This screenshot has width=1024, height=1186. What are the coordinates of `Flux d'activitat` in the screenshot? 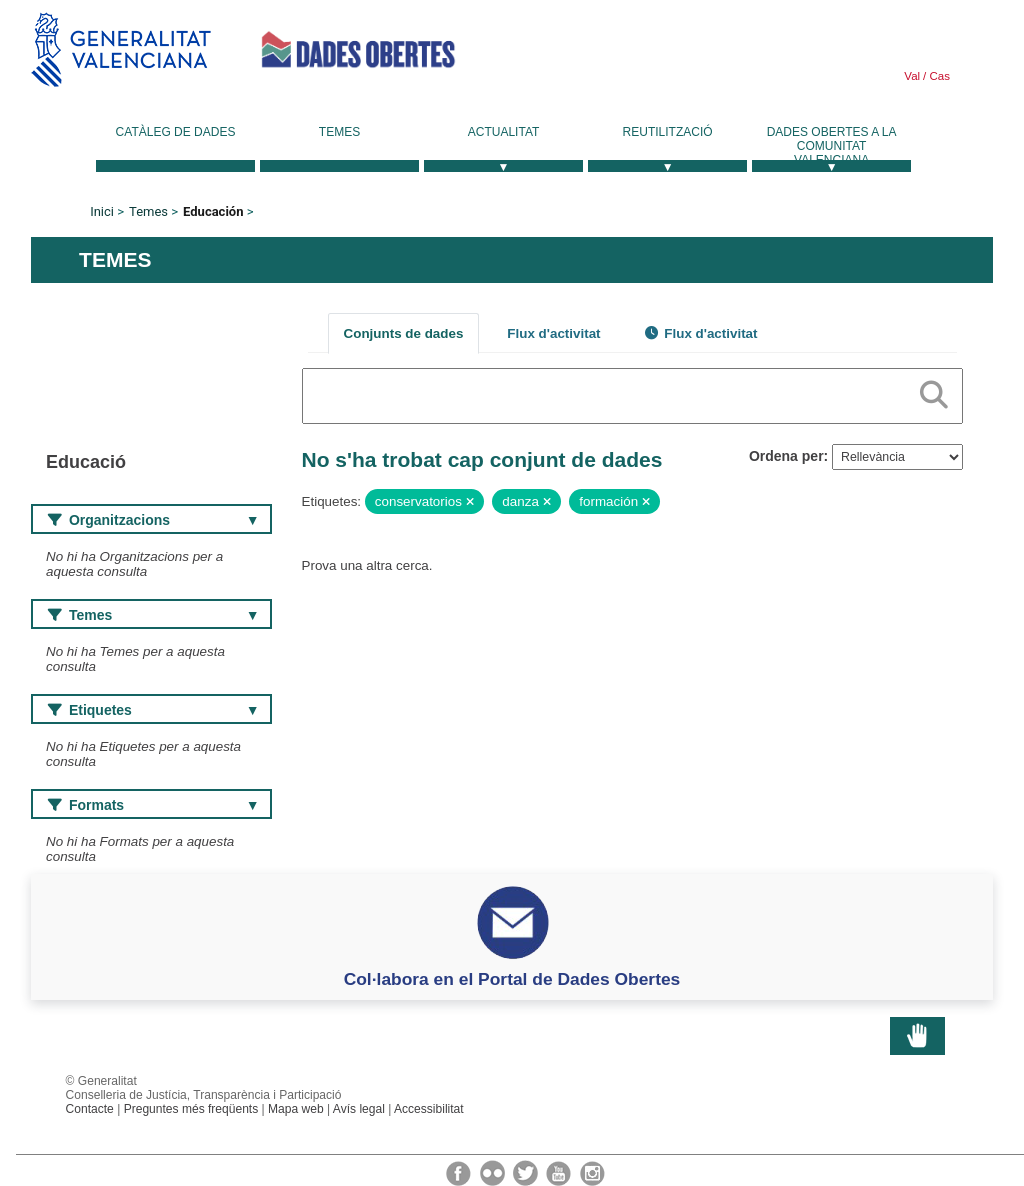 It's located at (553, 333).